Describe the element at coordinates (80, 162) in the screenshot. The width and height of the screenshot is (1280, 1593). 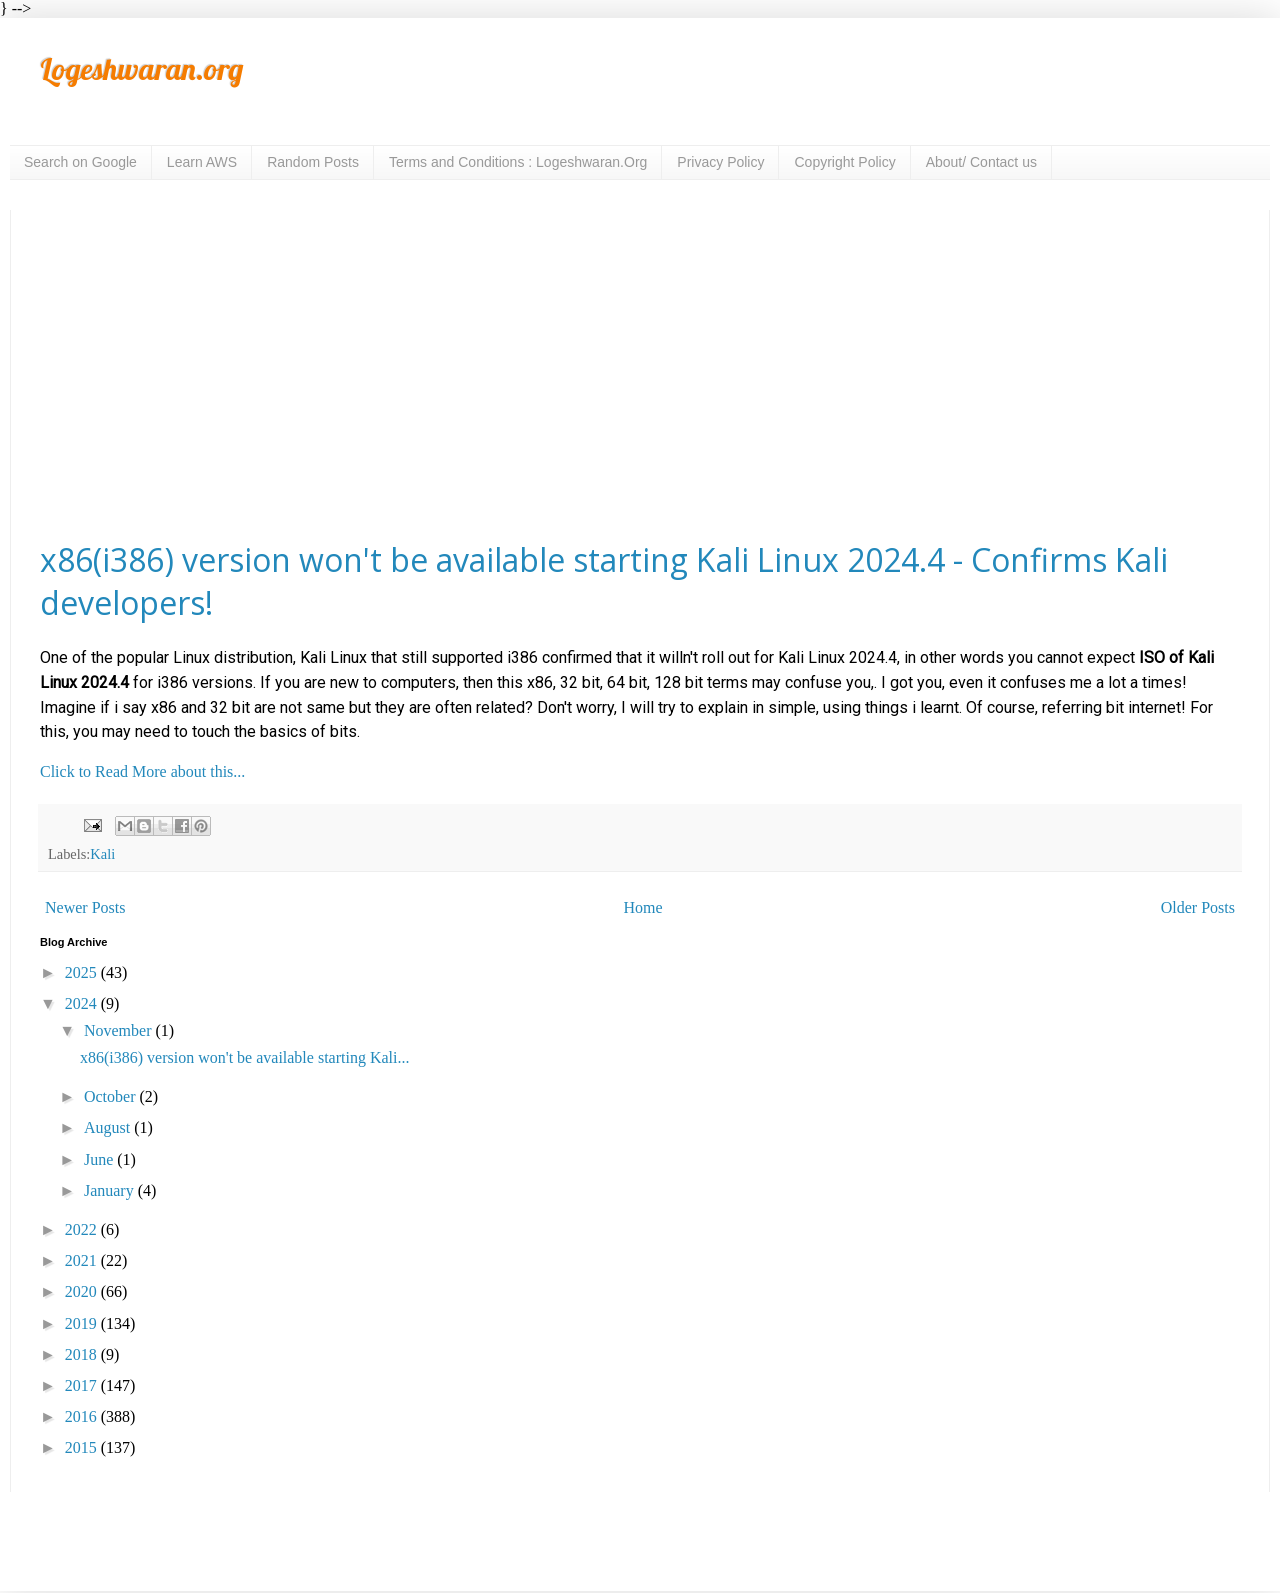
I see `Search on Google` at that location.